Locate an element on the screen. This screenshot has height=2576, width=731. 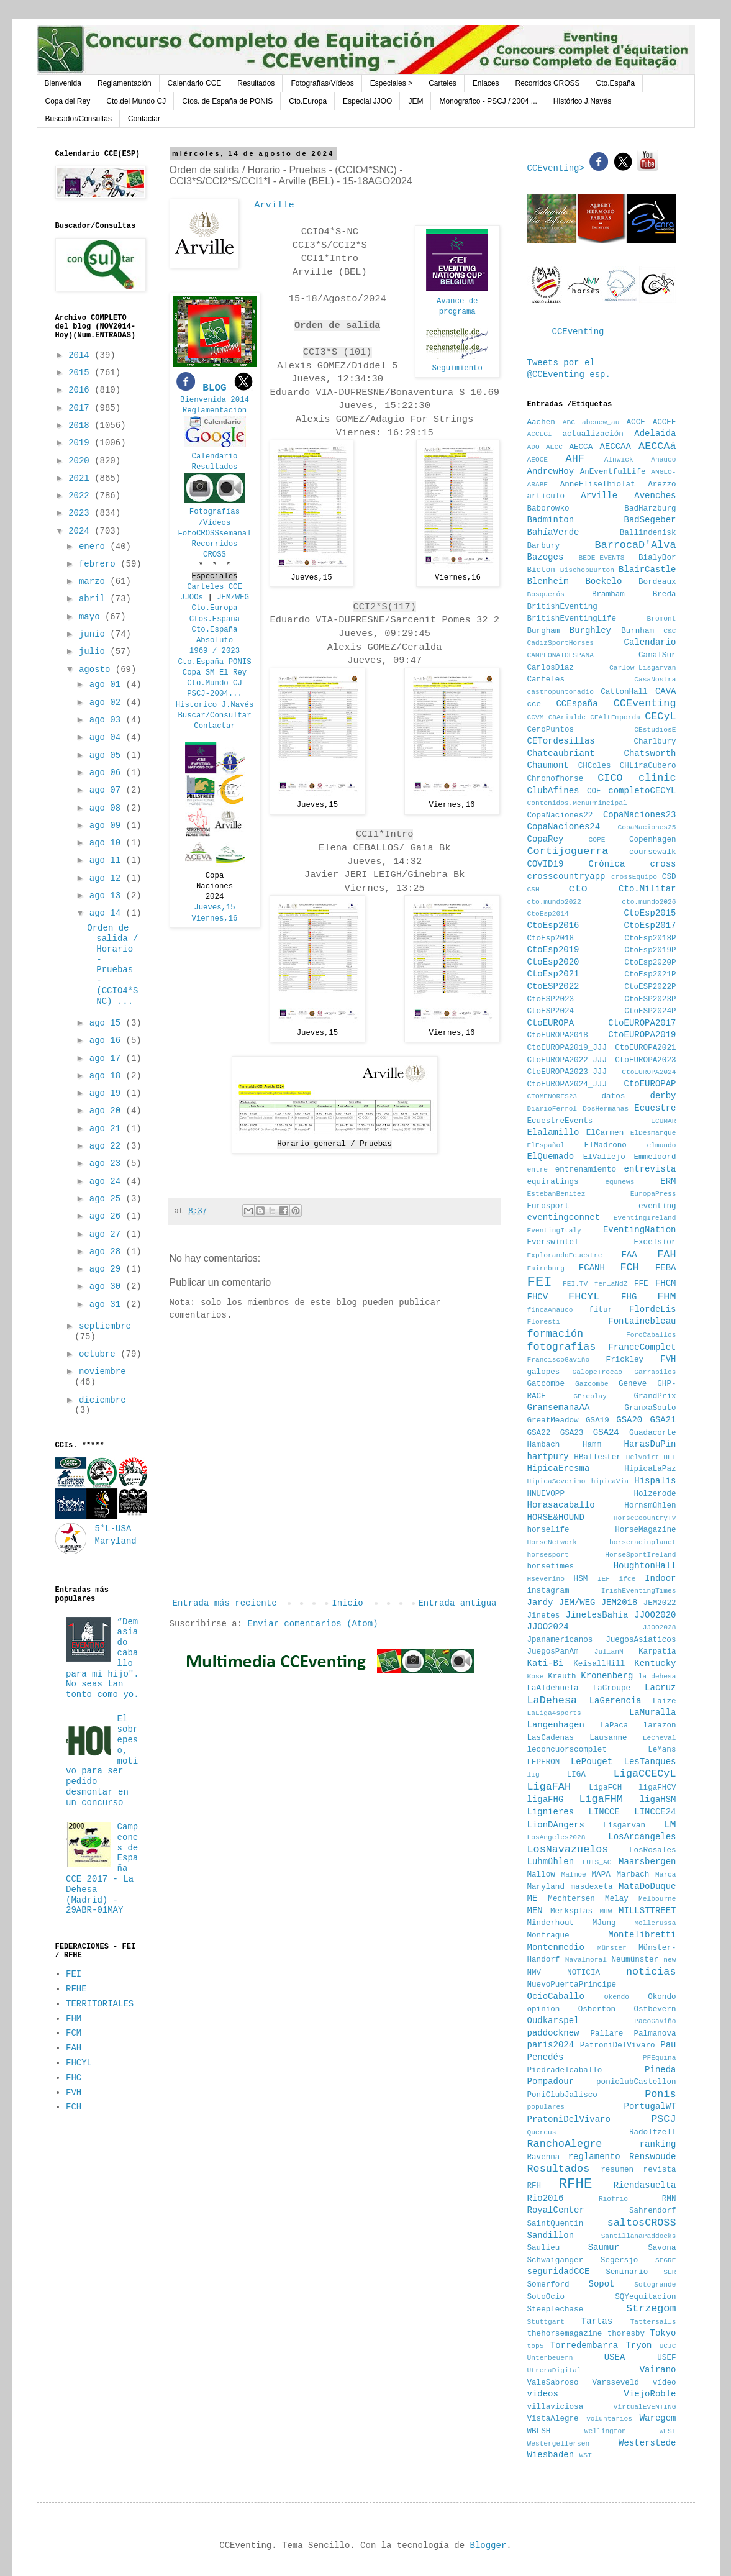
formación is located at coordinates (555, 1334).